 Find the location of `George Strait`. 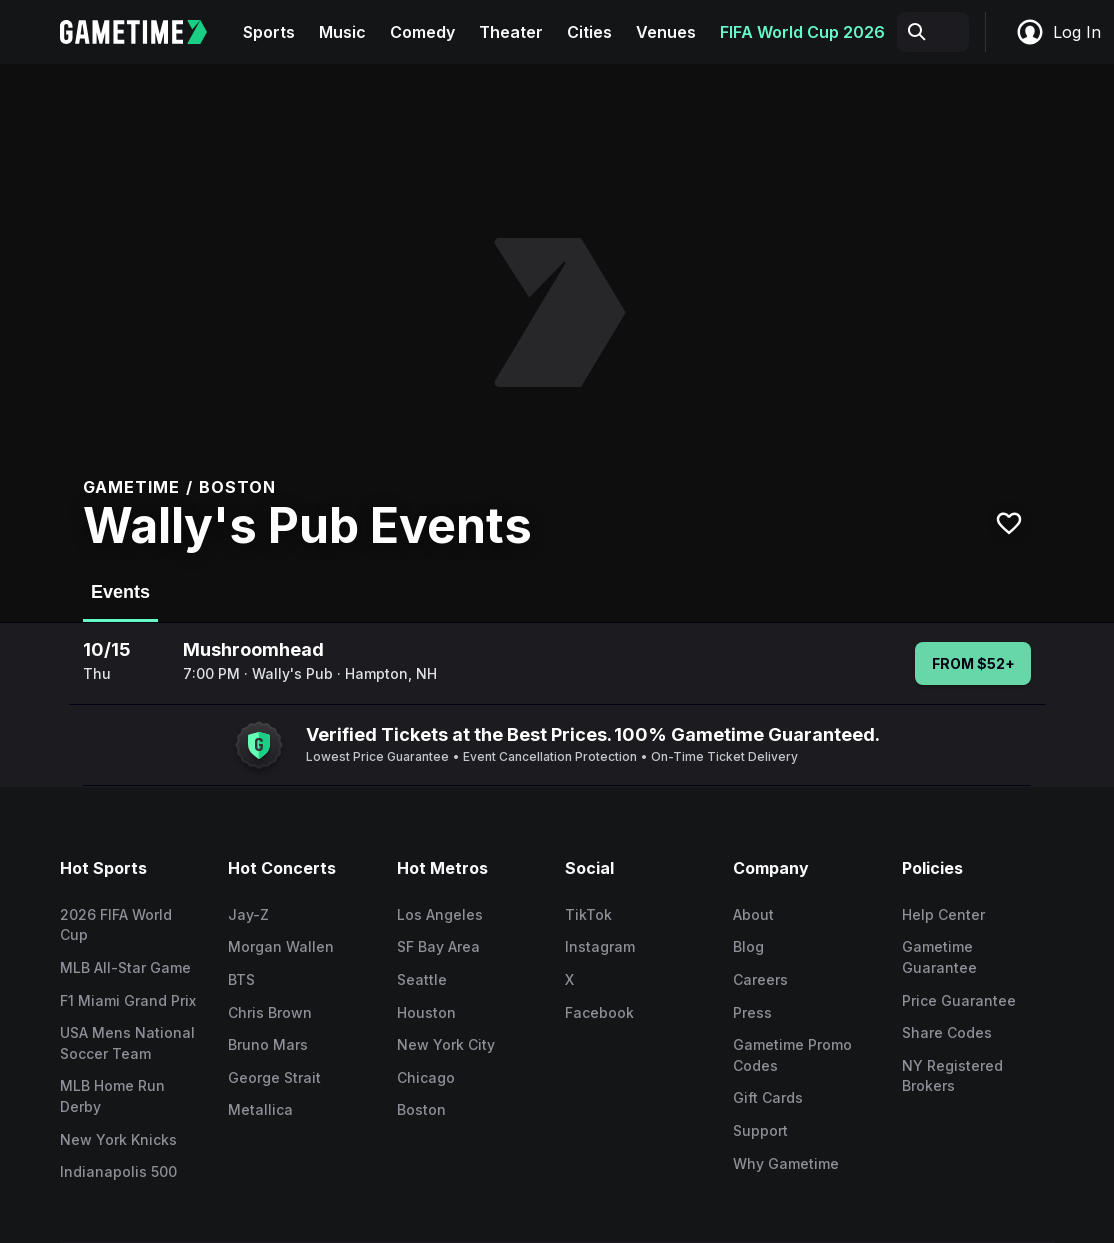

George Strait is located at coordinates (274, 1077).